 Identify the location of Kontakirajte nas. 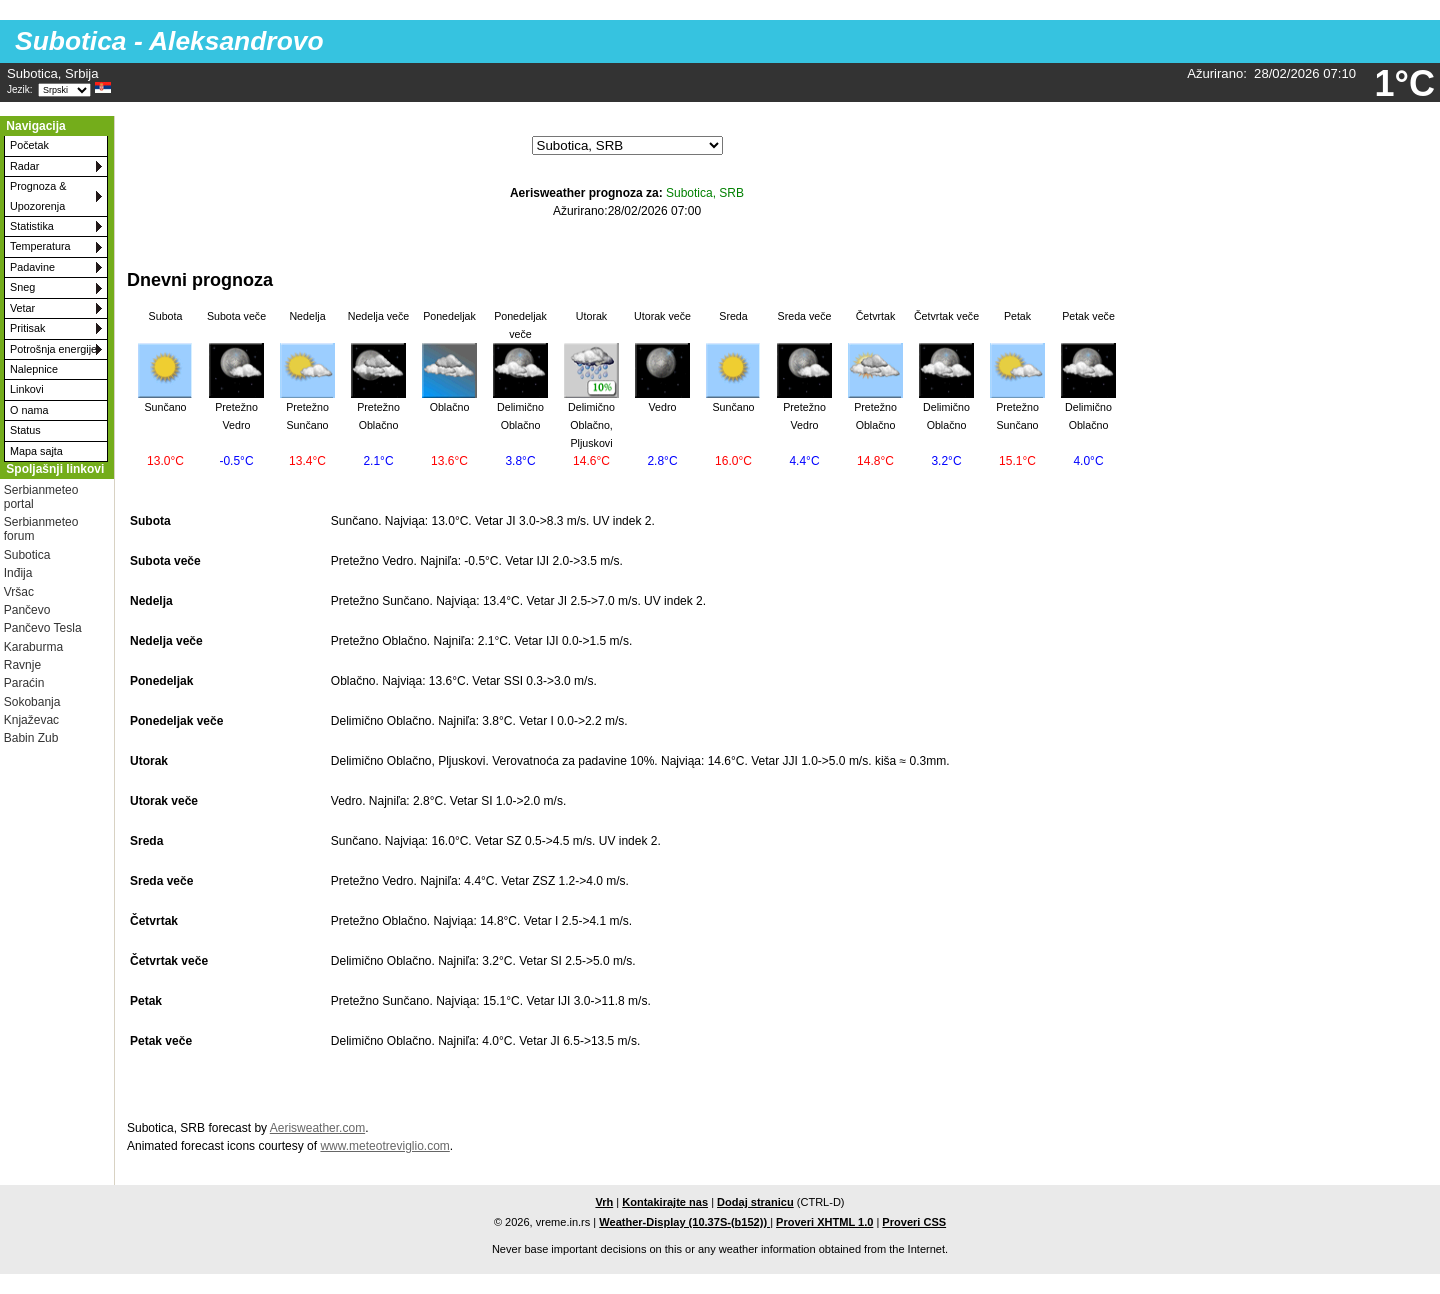
(665, 1202).